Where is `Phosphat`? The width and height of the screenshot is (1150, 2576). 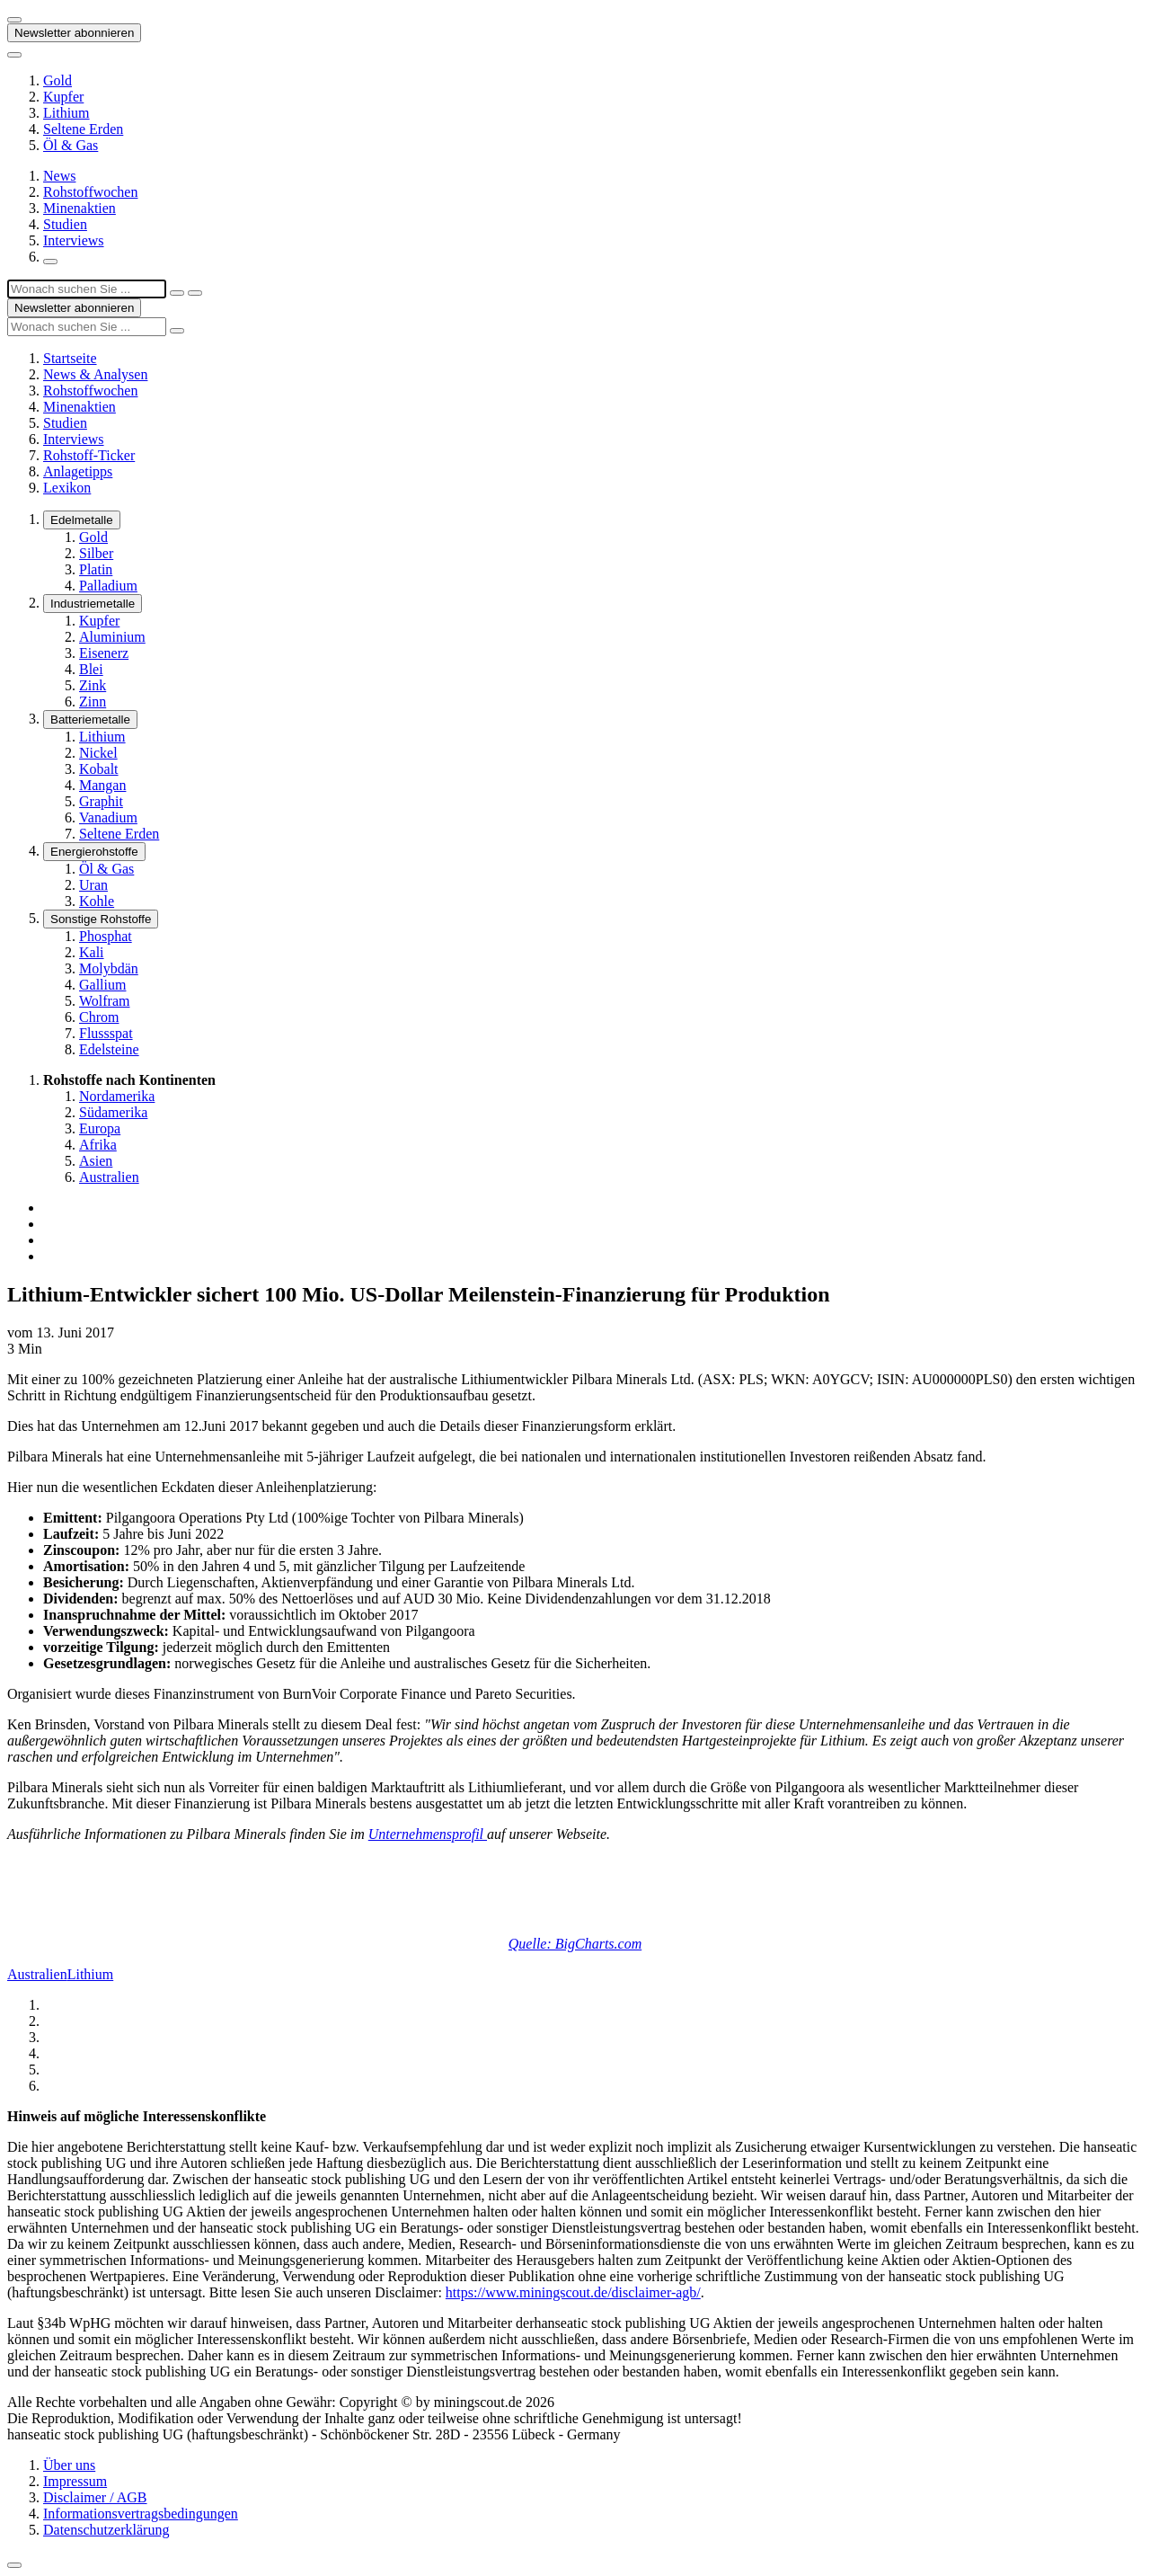
Phosphat is located at coordinates (105, 936).